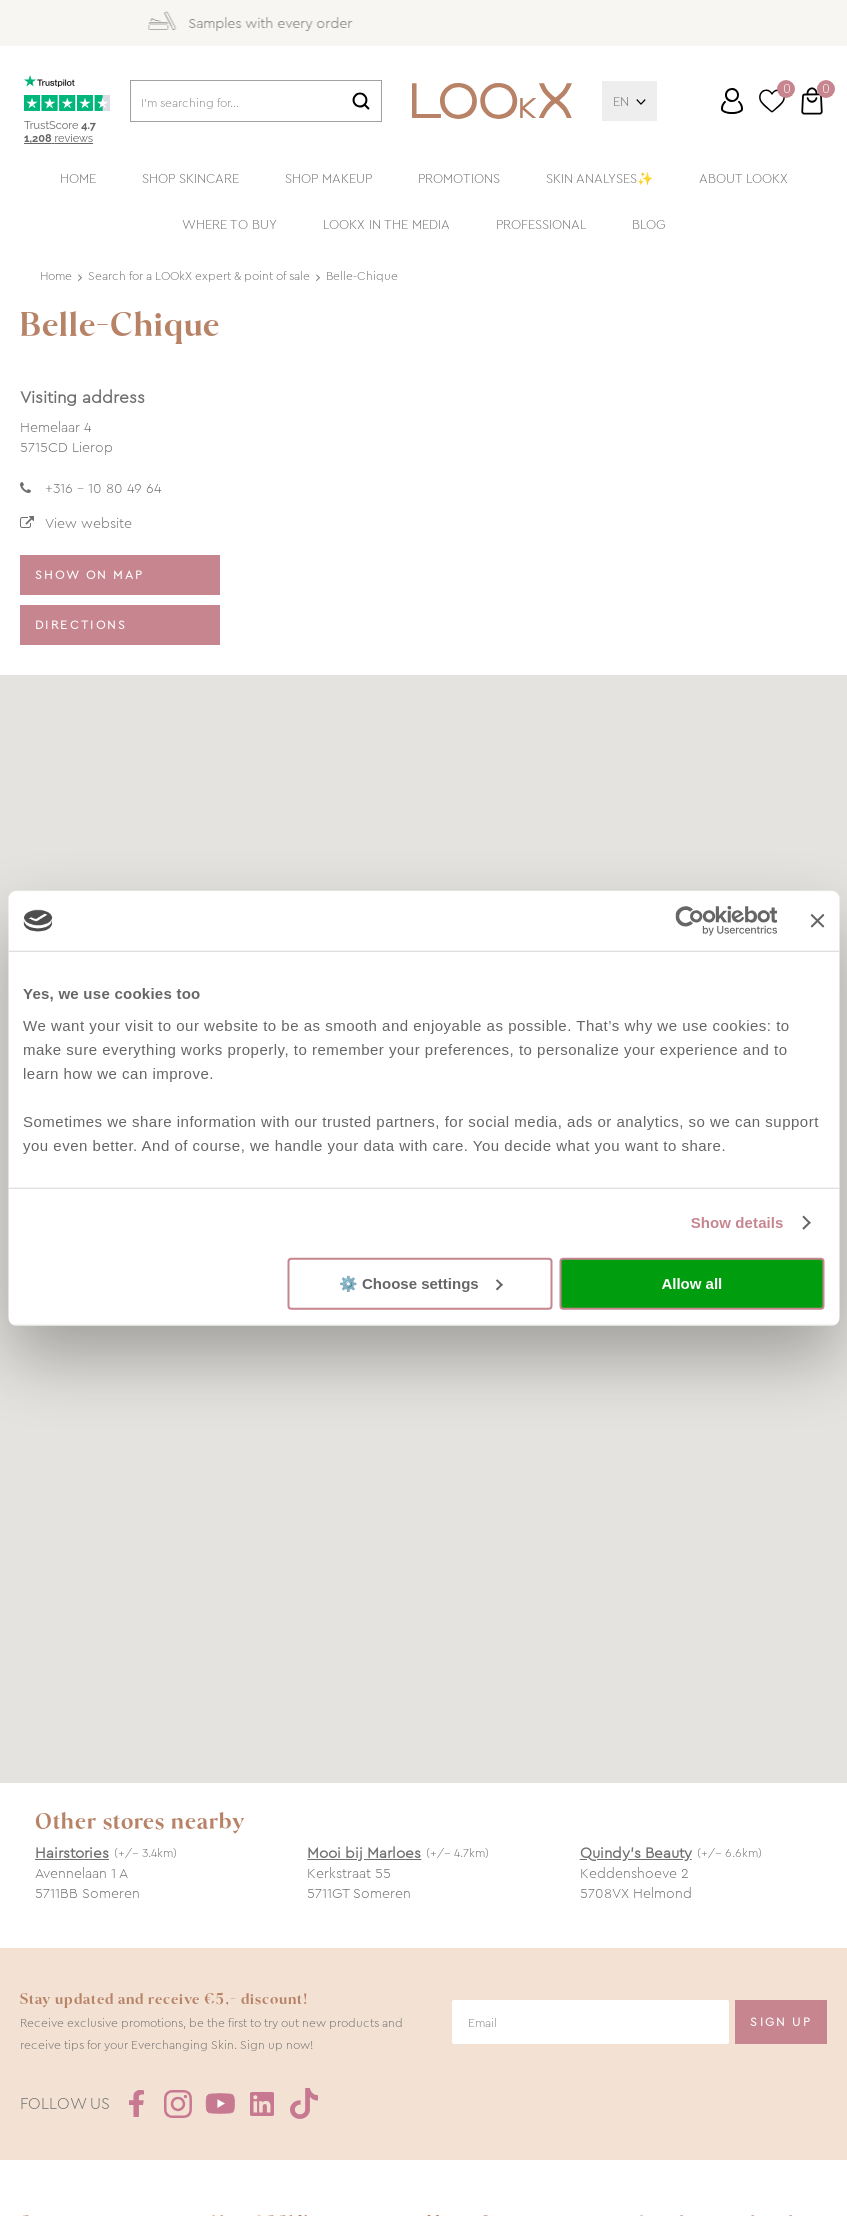 This screenshot has height=2216, width=847. What do you see at coordinates (190, 178) in the screenshot?
I see `Shop skincare` at bounding box center [190, 178].